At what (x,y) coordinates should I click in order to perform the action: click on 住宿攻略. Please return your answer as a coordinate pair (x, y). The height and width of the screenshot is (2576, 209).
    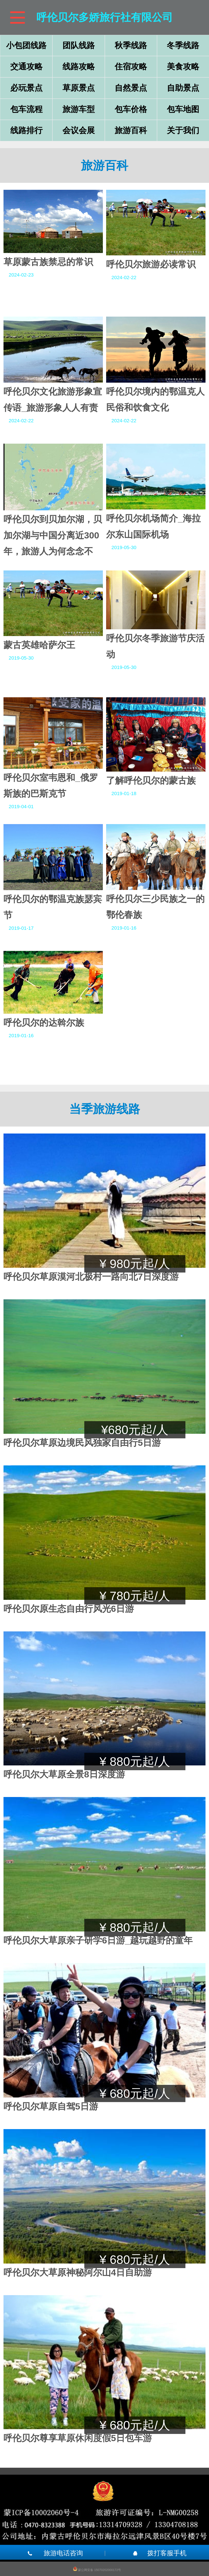
    Looking at the image, I should click on (131, 66).